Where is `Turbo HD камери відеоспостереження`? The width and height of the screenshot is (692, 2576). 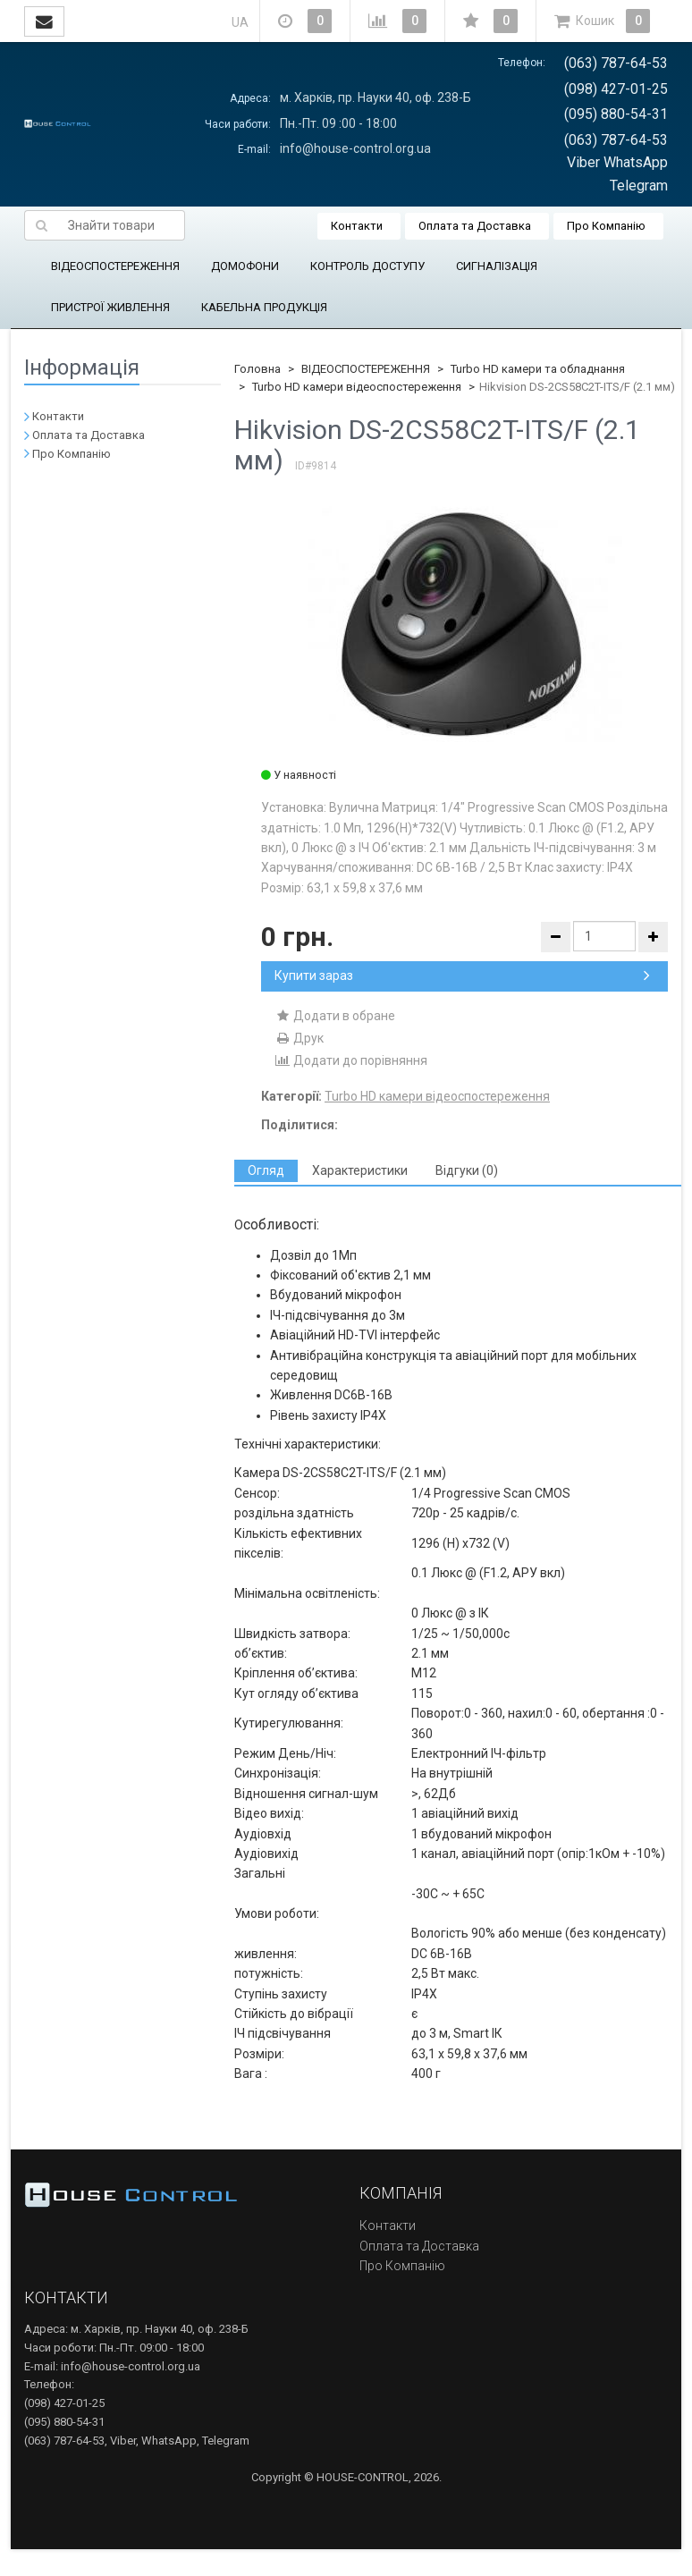
Turbo HD камери відеоспостереження is located at coordinates (356, 386).